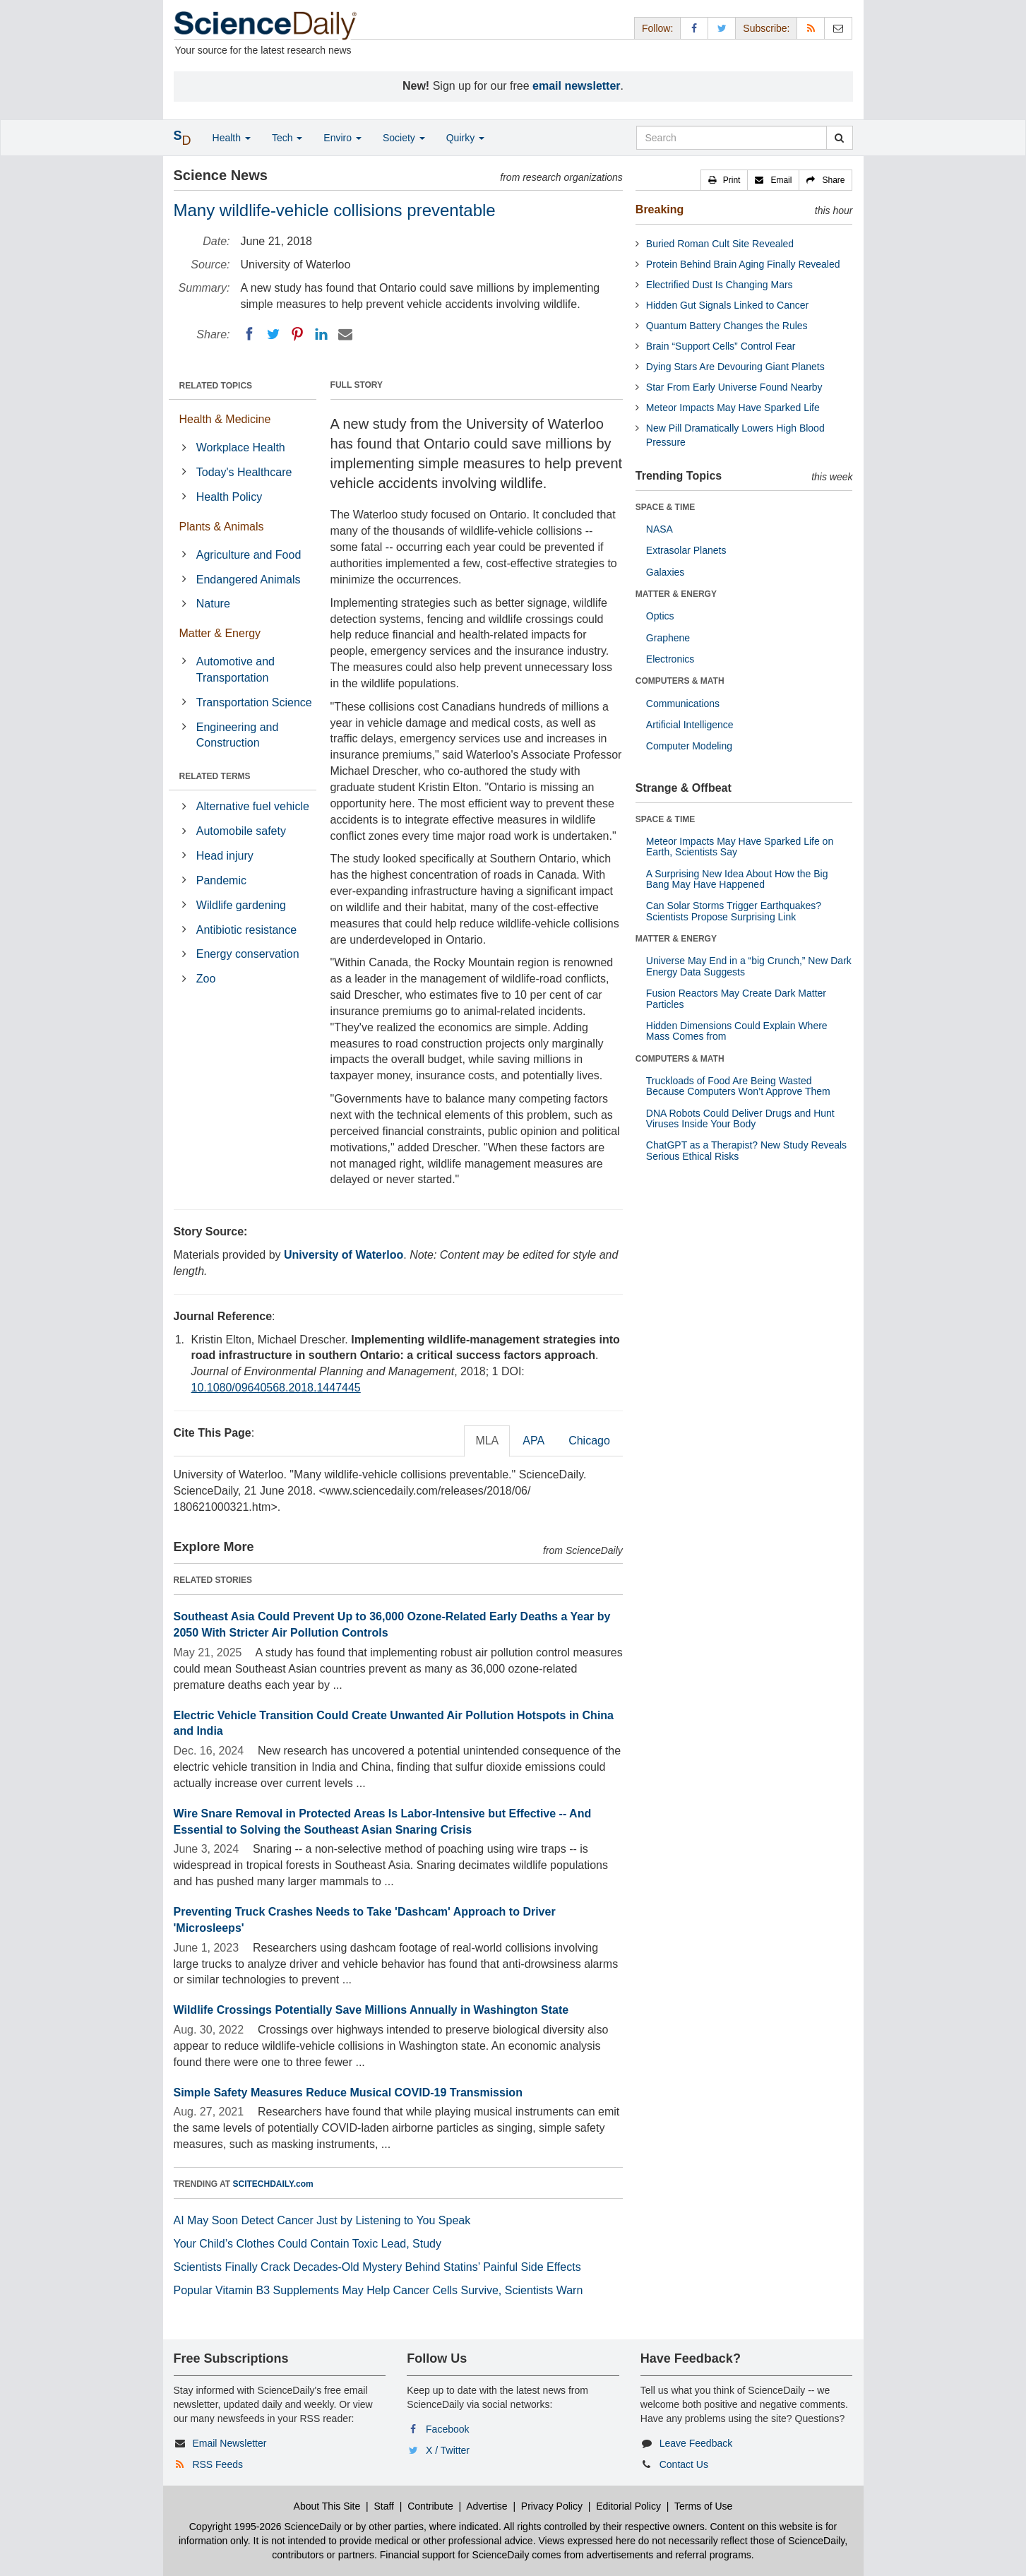 The height and width of the screenshot is (2576, 1026). Describe the element at coordinates (221, 880) in the screenshot. I see `Pandemic` at that location.